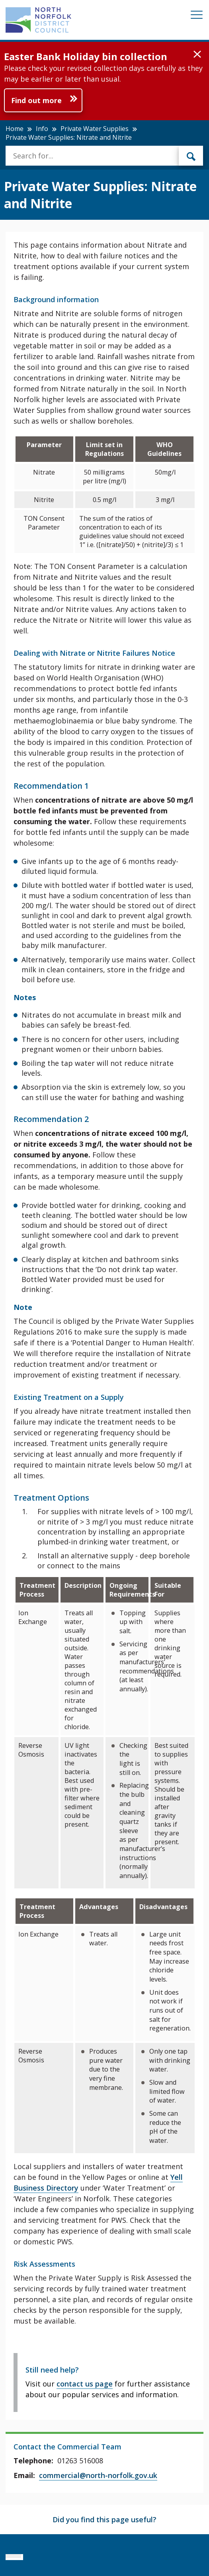 This screenshot has height=2576, width=209. What do you see at coordinates (36, 100) in the screenshot?
I see `Find out more [Further information about Easter Bank Holiday bin collection]` at bounding box center [36, 100].